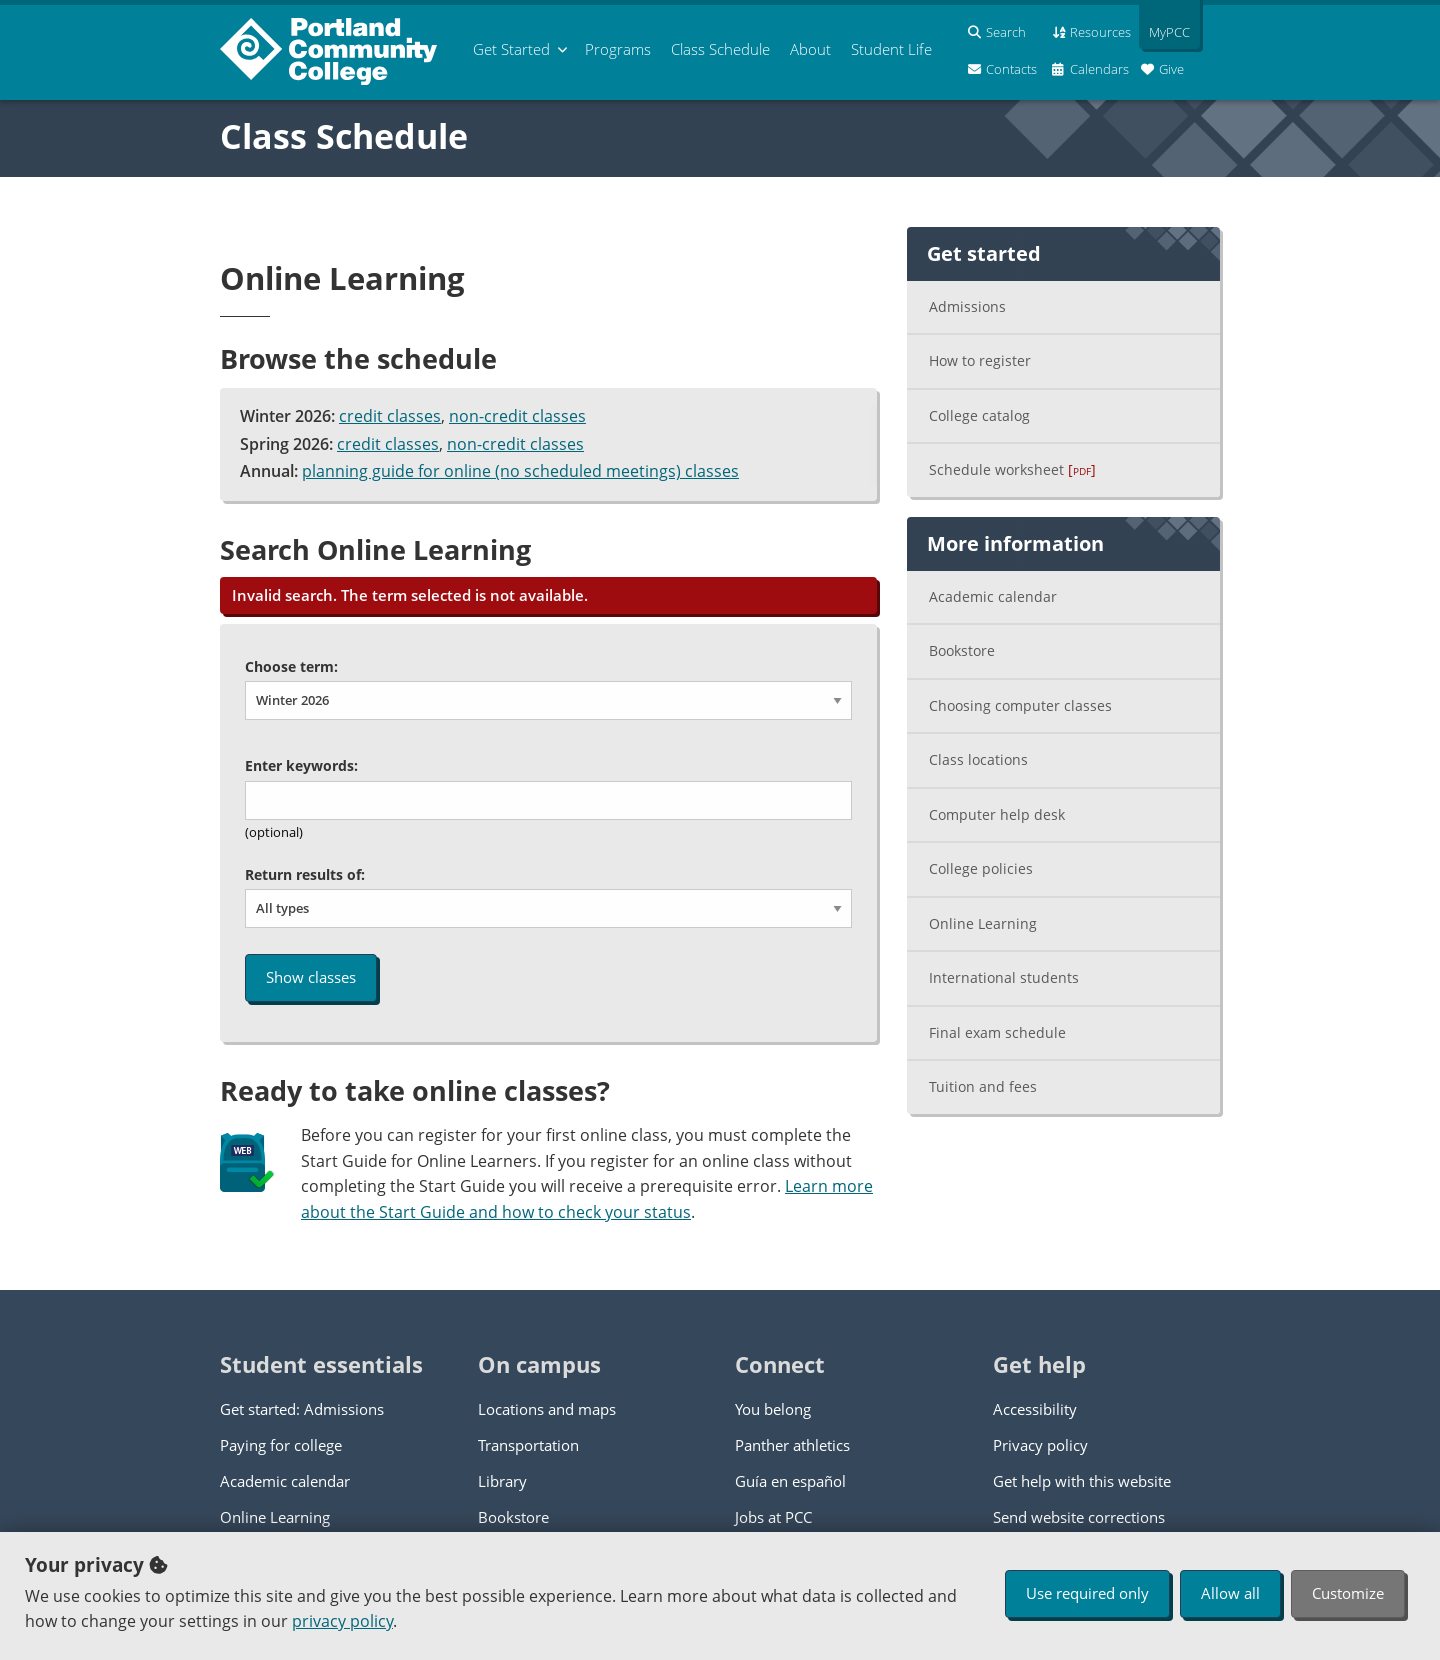 The height and width of the screenshot is (1660, 1440). I want to click on Guía en español, so click(790, 1481).